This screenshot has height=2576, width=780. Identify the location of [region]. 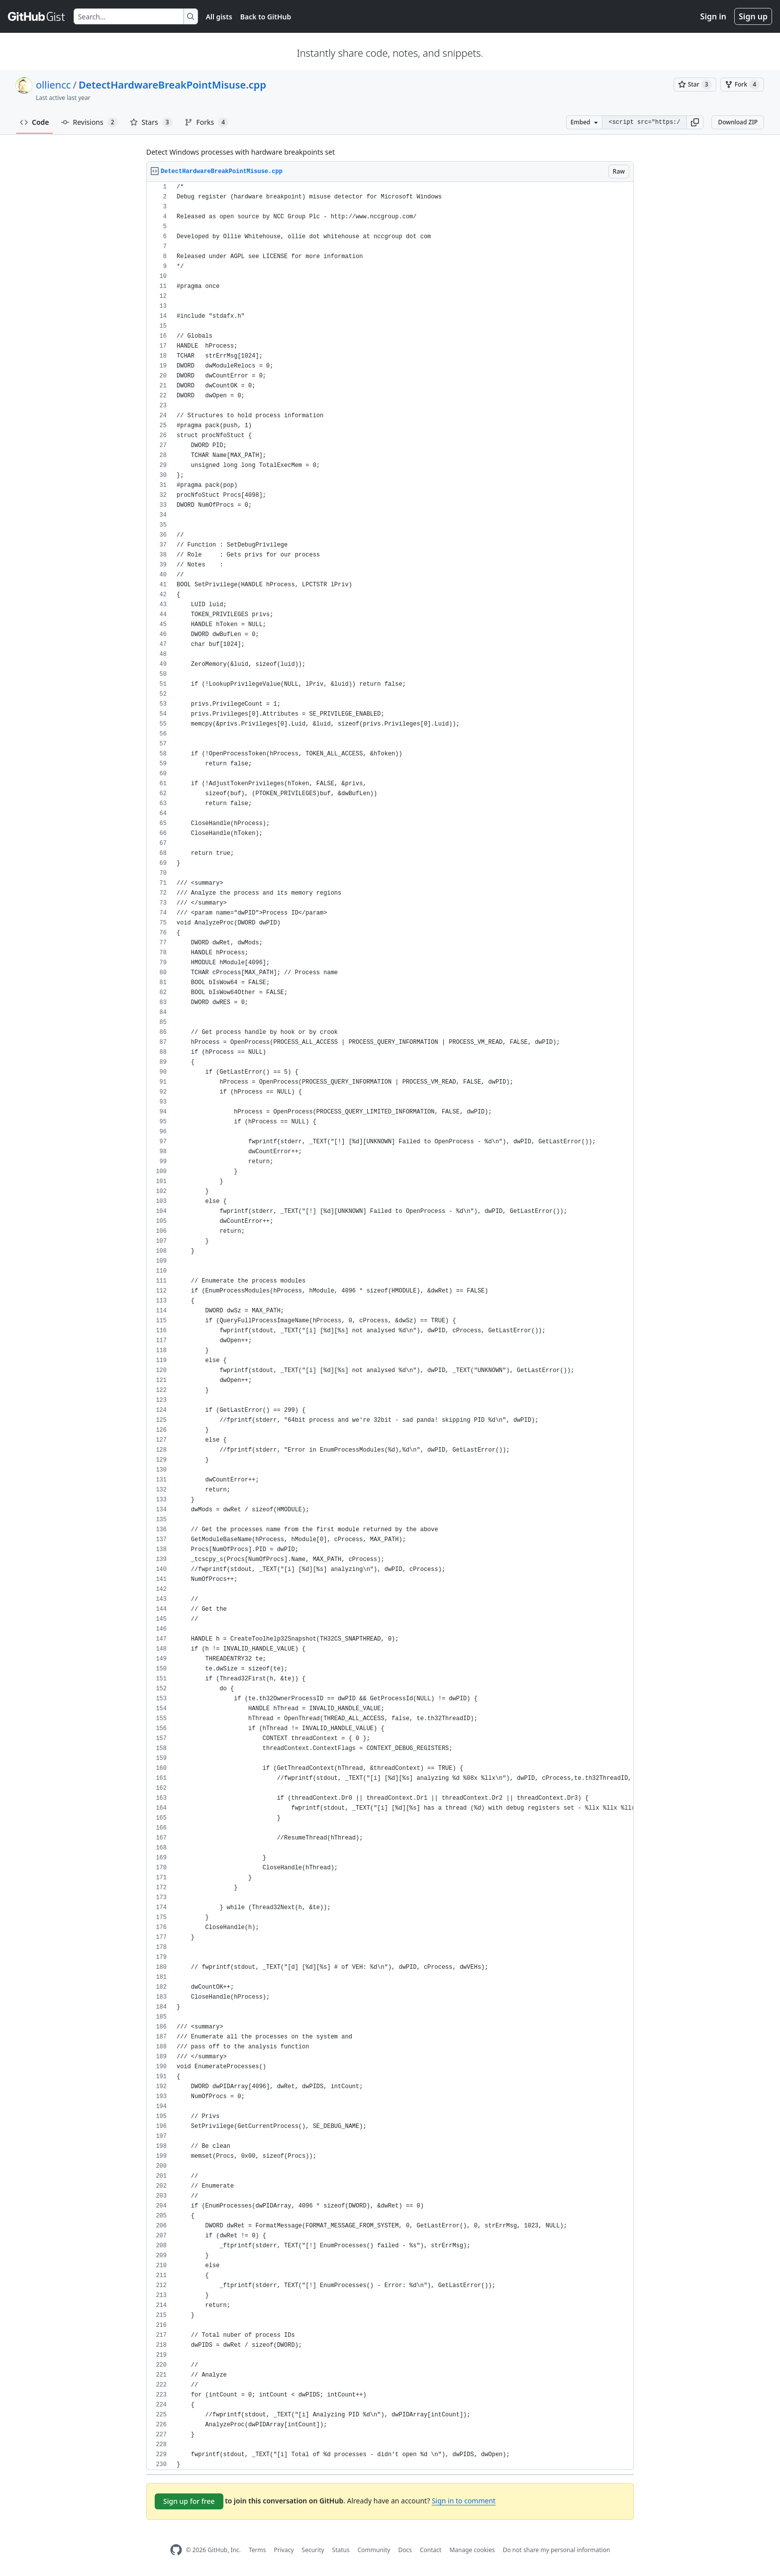
(390, 1326).